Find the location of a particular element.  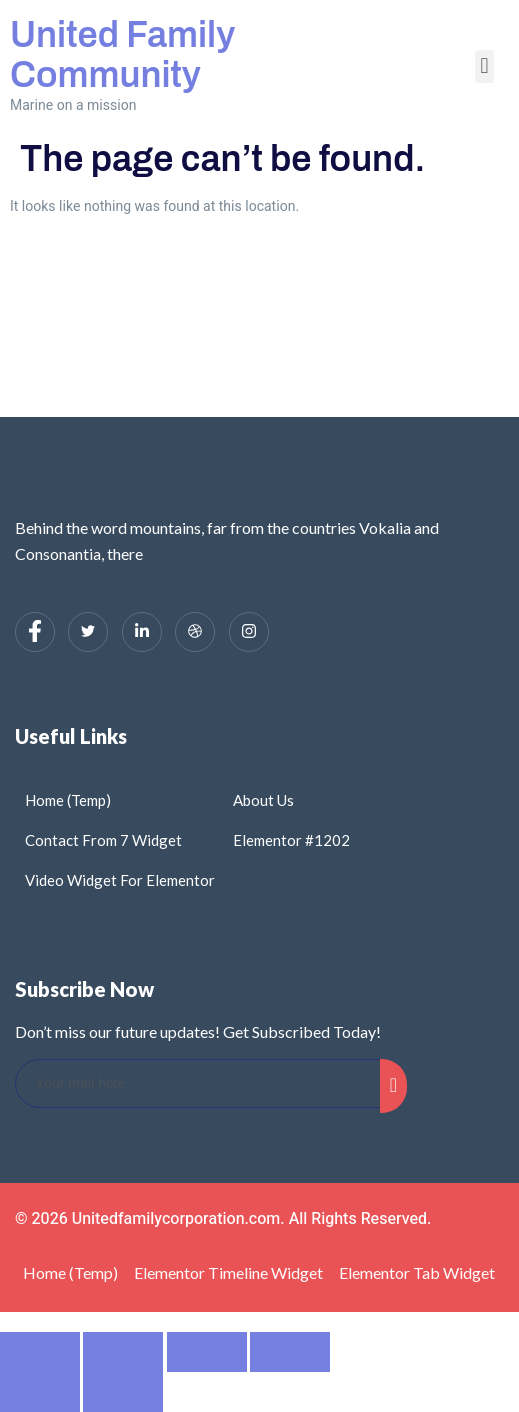

[Zoom in/out] is located at coordinates (40, 1352).